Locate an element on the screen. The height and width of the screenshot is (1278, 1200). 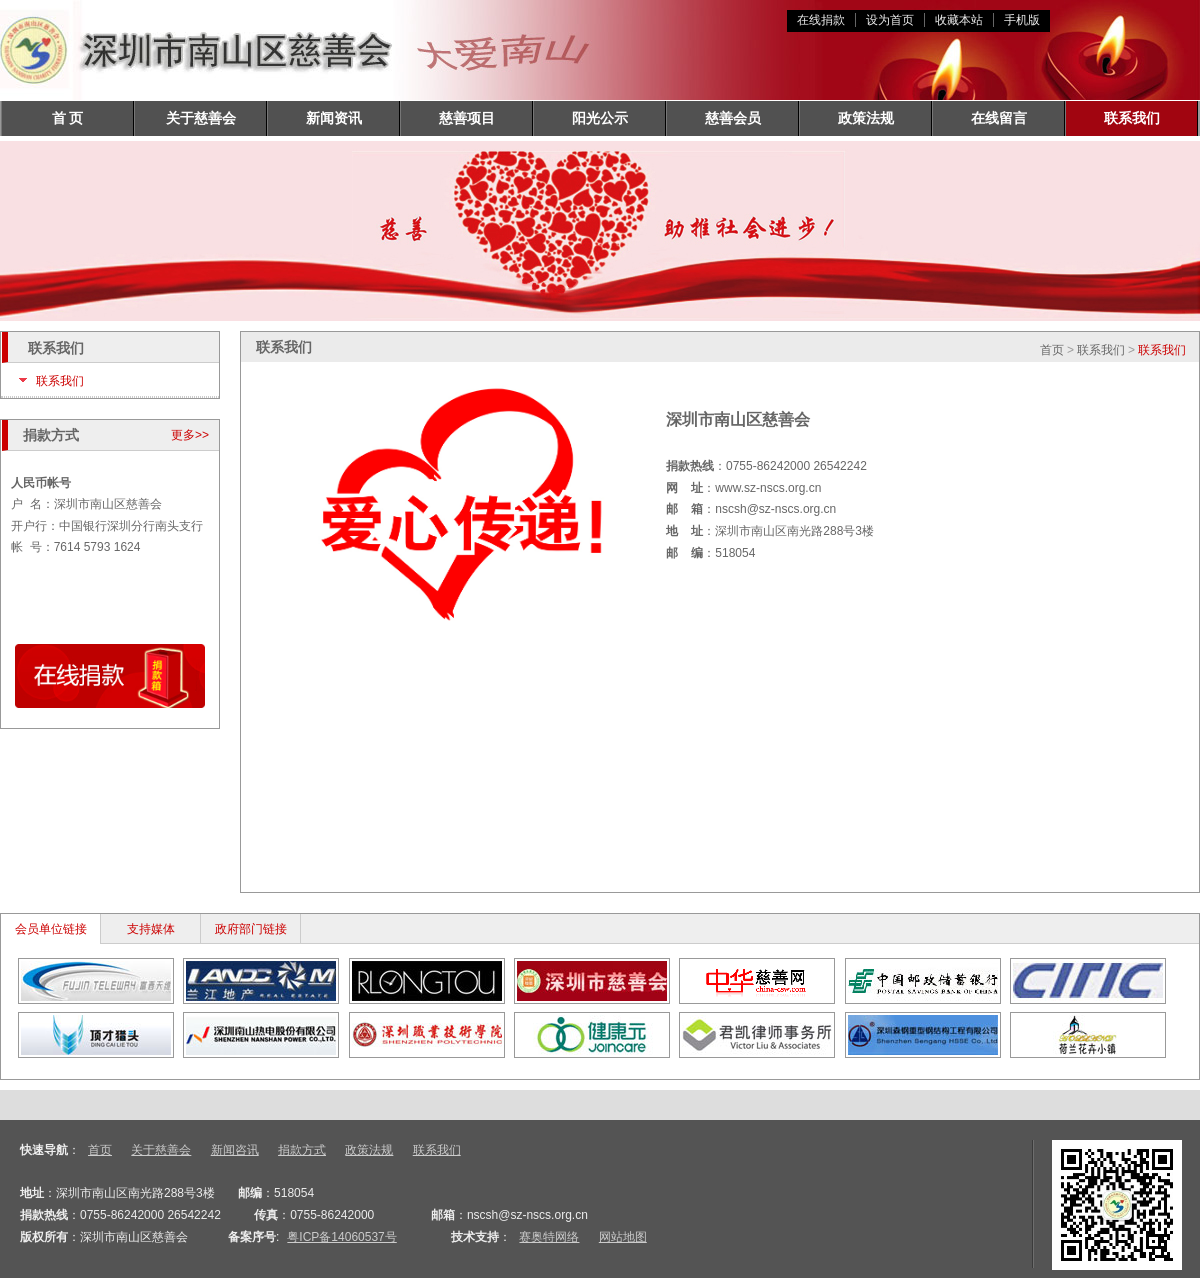
nscsh@sz-nscs.org.cn is located at coordinates (775, 509).